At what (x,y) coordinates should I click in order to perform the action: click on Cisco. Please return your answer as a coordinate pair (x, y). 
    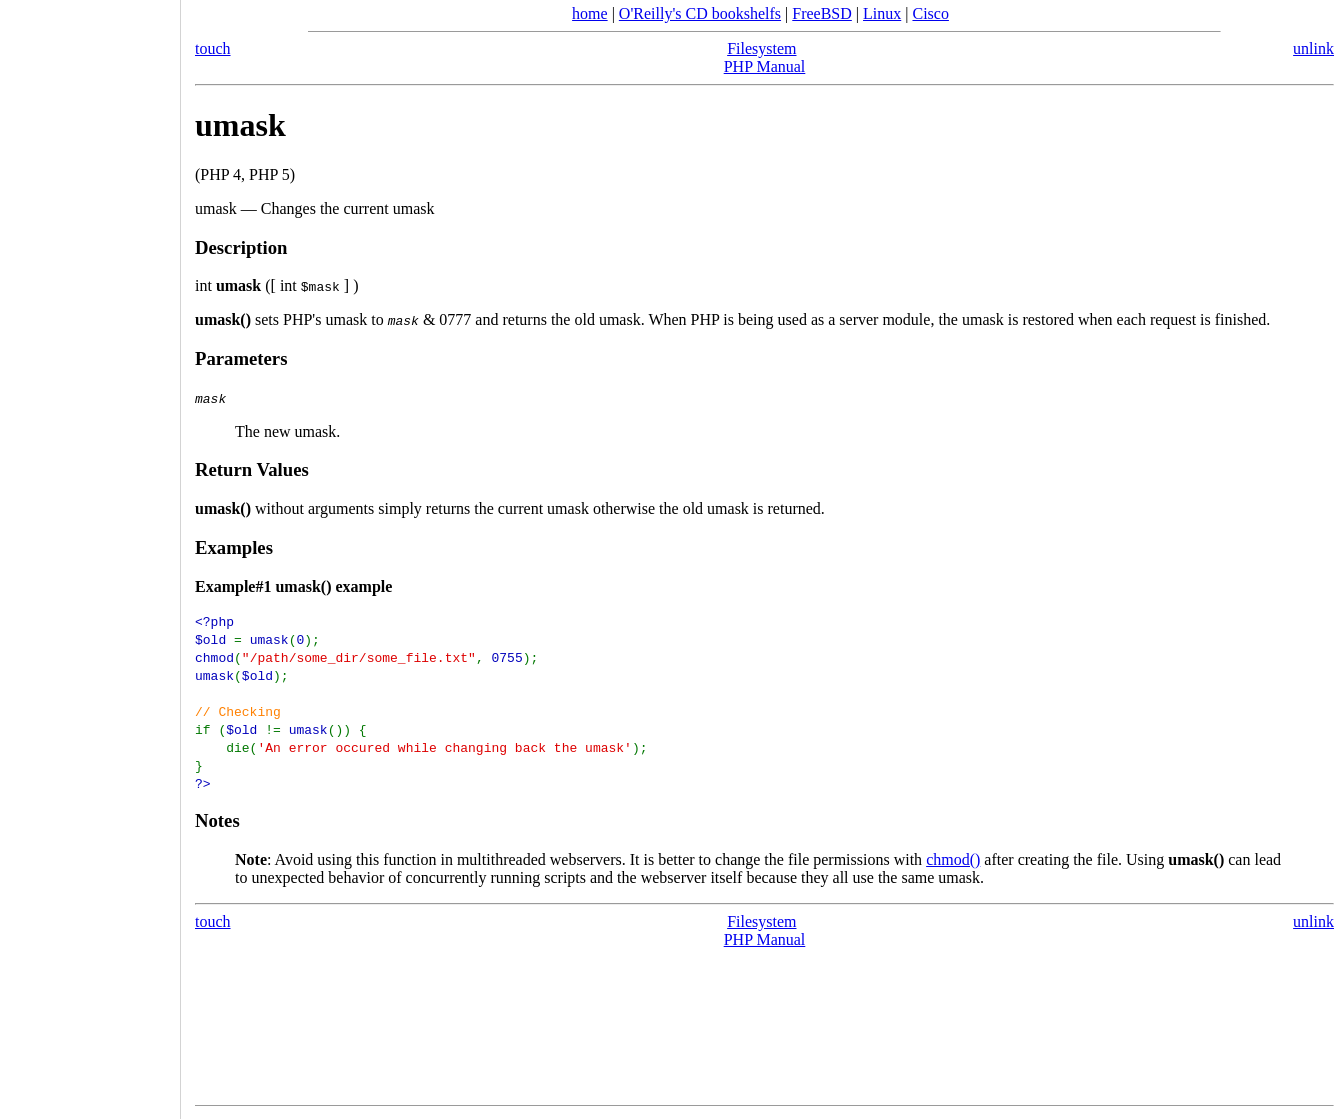
    Looking at the image, I should click on (930, 13).